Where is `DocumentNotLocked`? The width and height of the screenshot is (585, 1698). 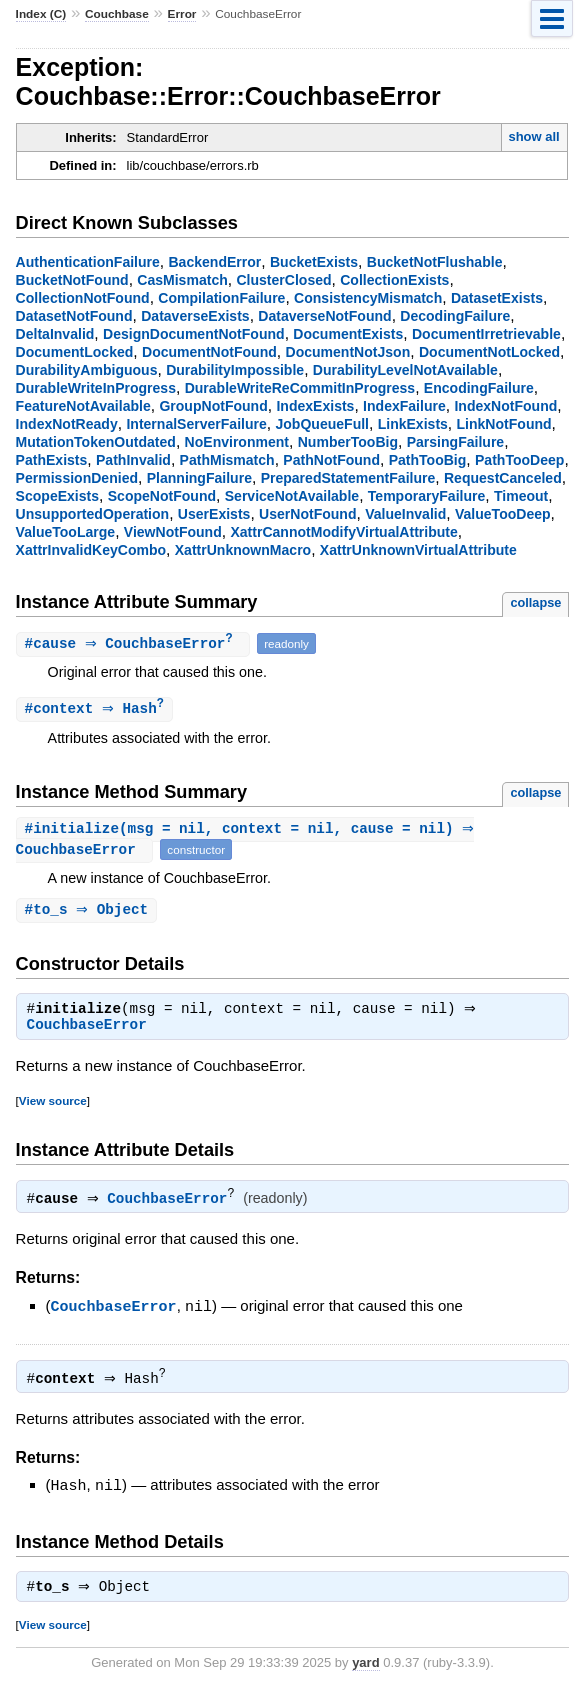 DocumentNotLocked is located at coordinates (489, 352).